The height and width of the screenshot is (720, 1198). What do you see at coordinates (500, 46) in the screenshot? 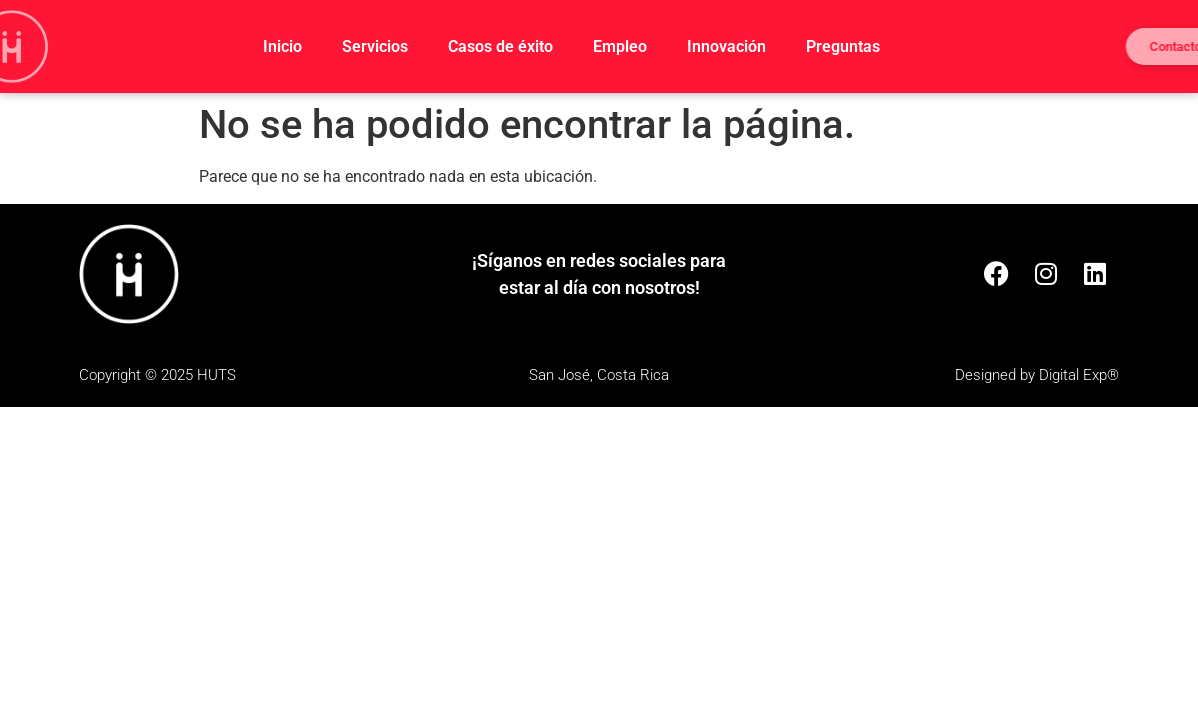
I see `Casos de éxito` at bounding box center [500, 46].